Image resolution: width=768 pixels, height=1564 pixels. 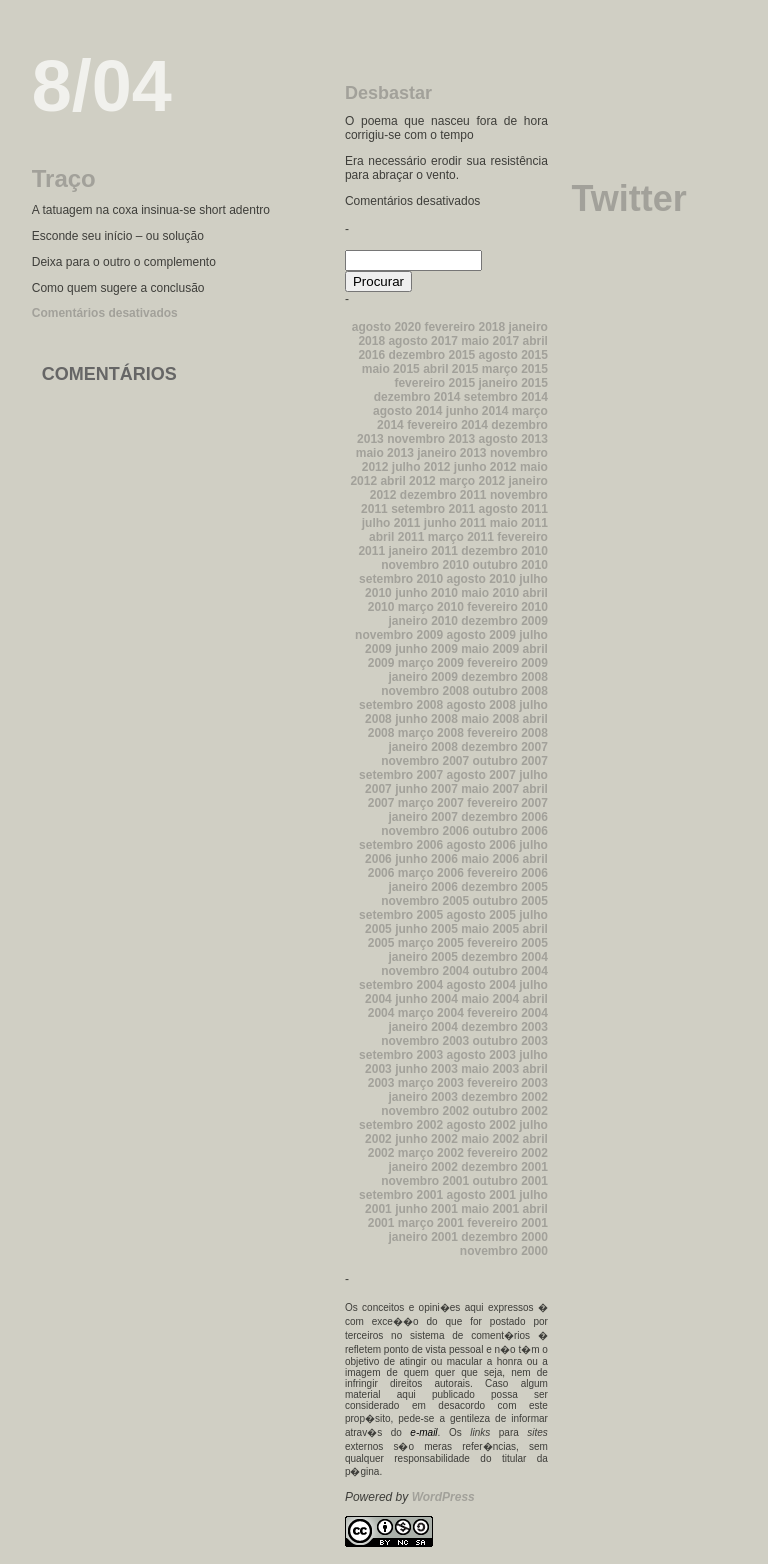 What do you see at coordinates (425, 565) in the screenshot?
I see `novembro 2010` at bounding box center [425, 565].